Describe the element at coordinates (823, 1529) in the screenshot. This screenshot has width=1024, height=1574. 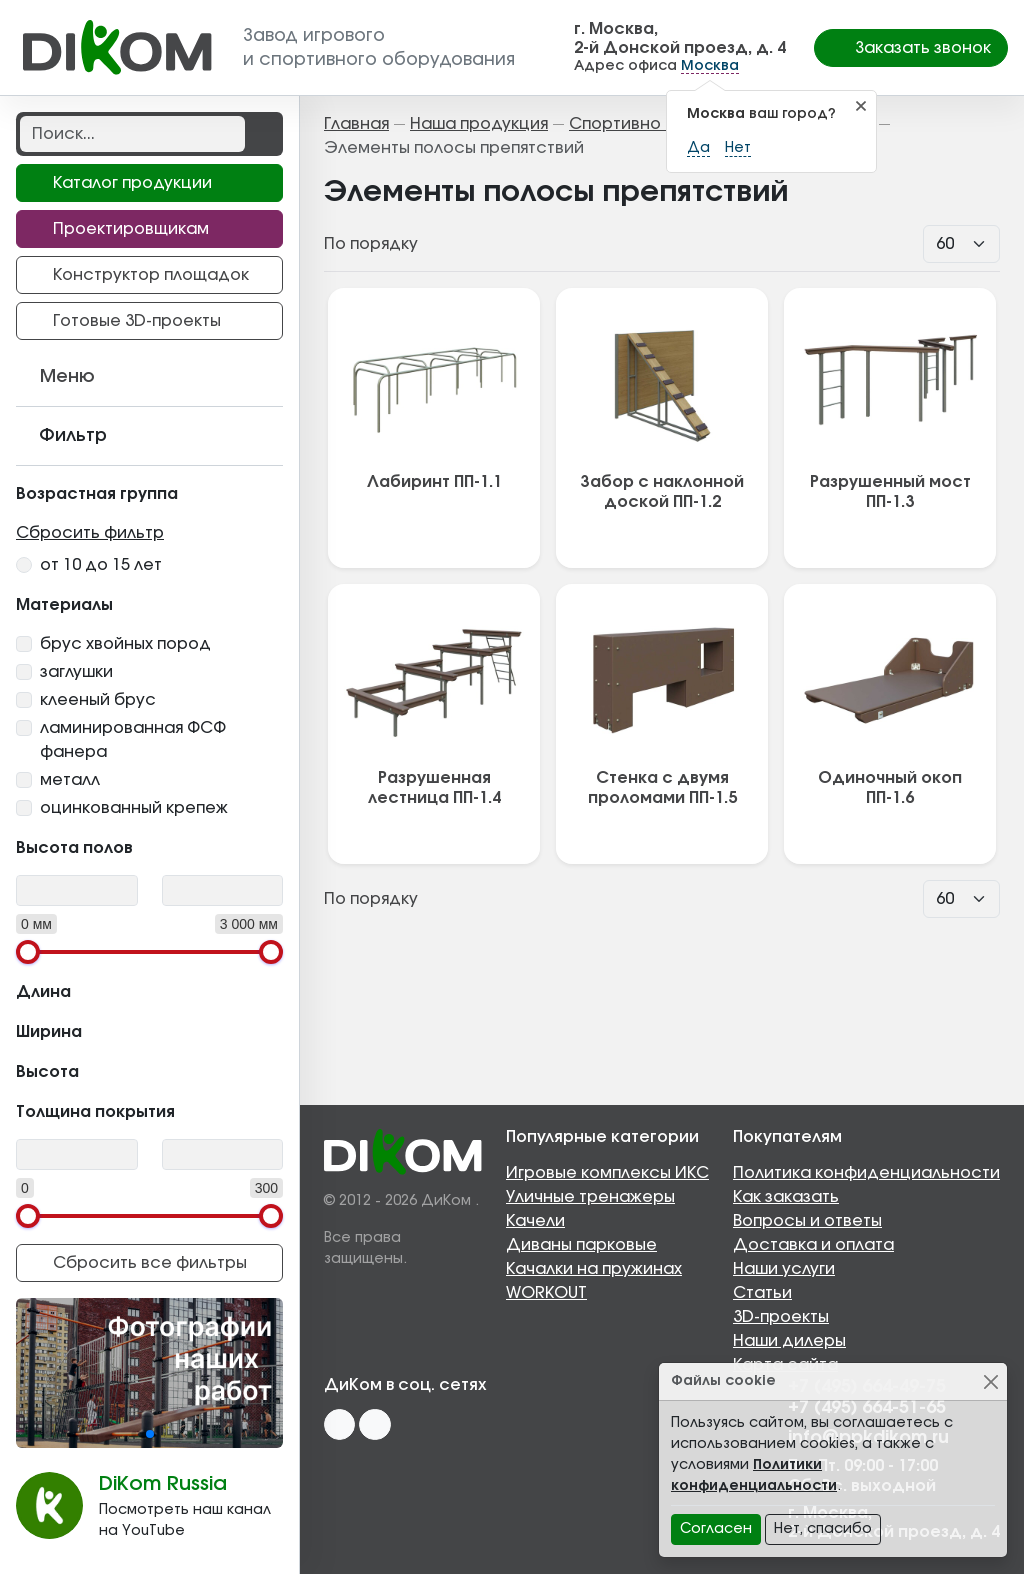
I see `Нет, спасибо` at that location.